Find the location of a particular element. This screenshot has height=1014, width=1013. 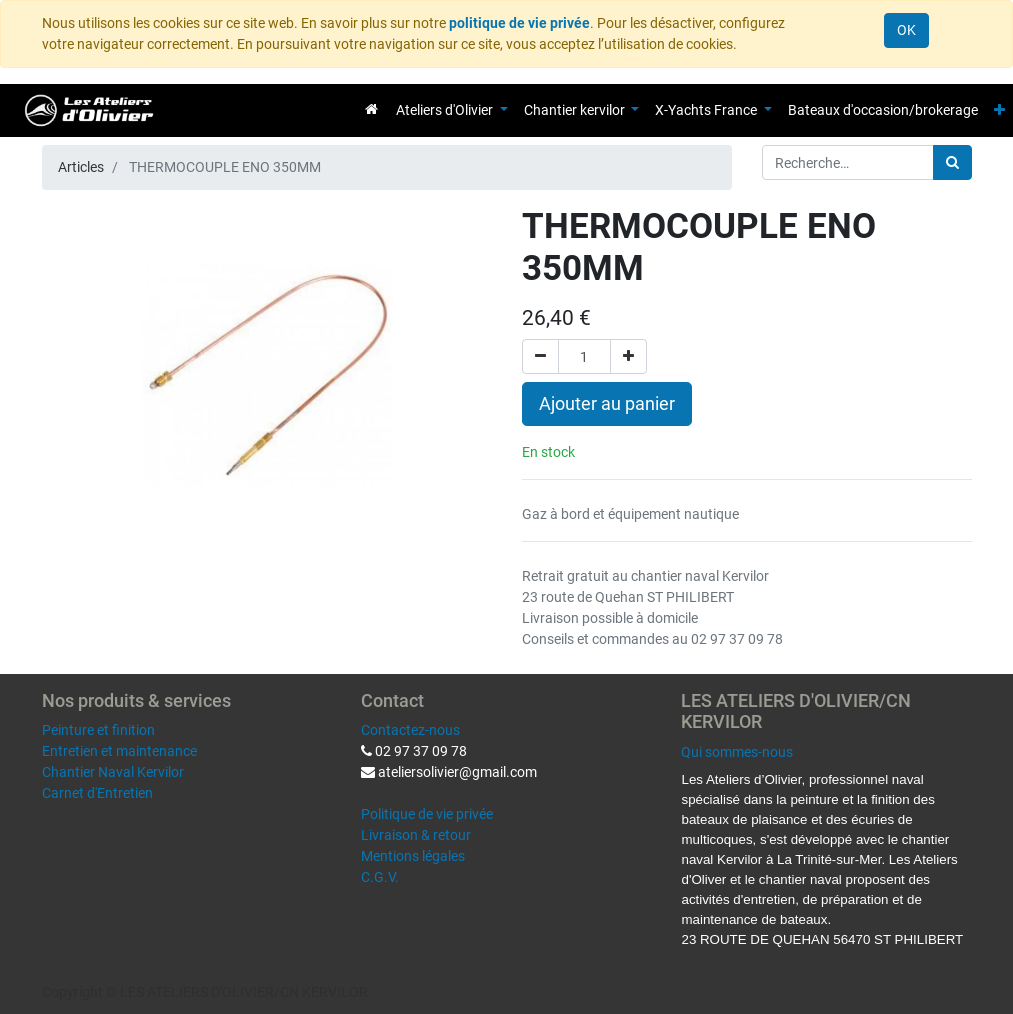

Contactez-nous is located at coordinates (410, 730).